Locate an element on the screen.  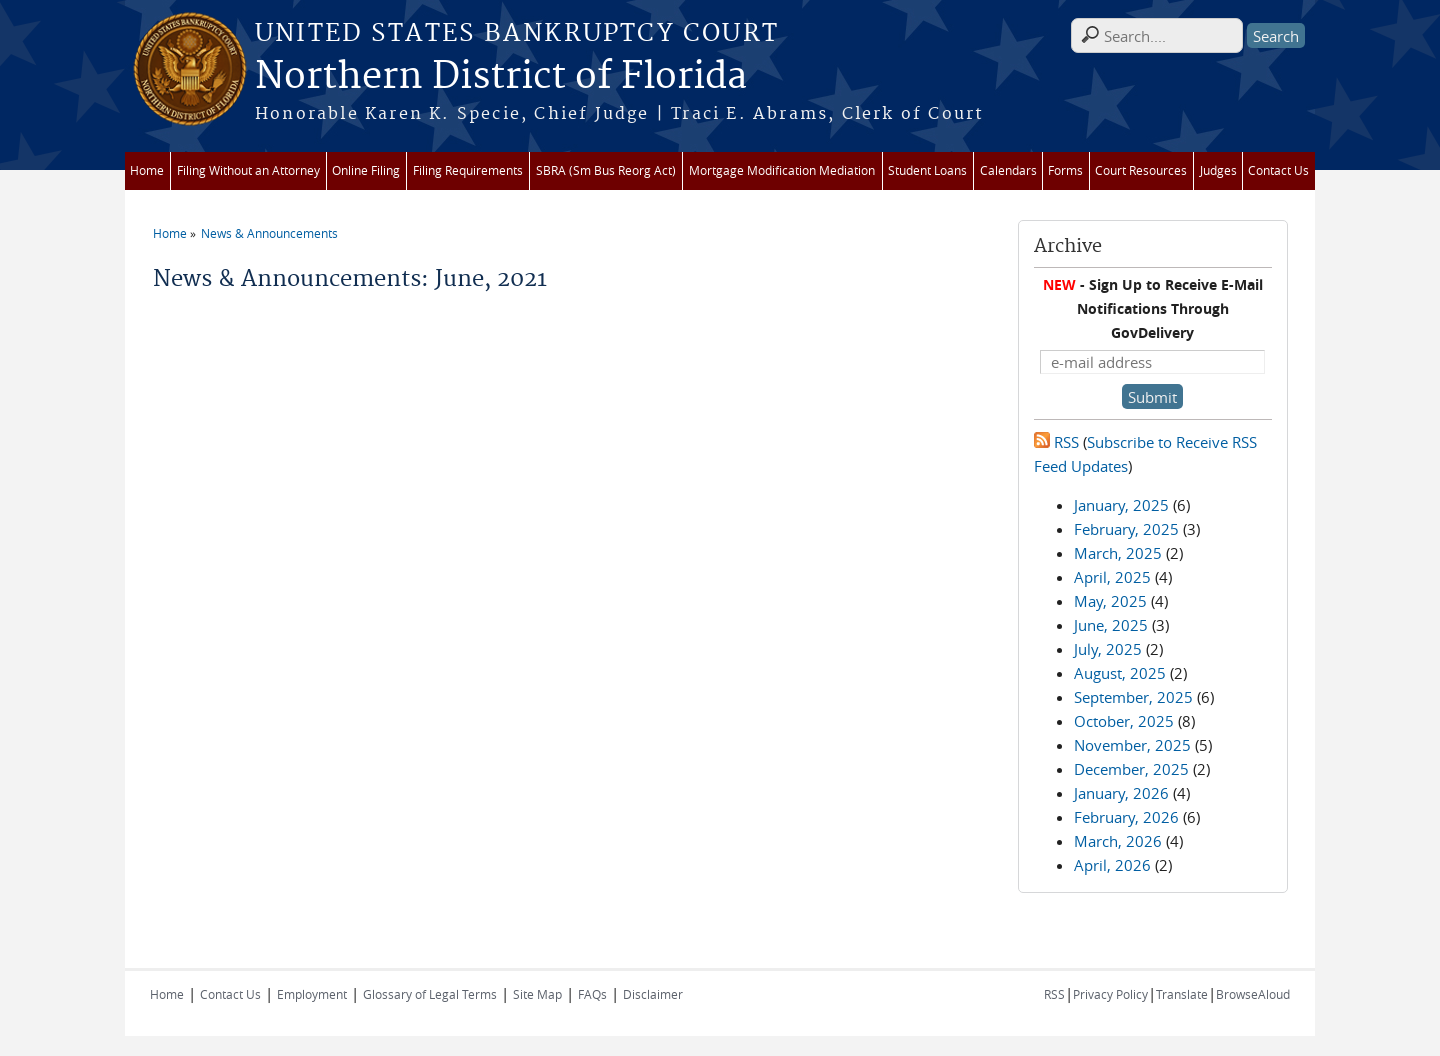
Student Loans is located at coordinates (927, 170).